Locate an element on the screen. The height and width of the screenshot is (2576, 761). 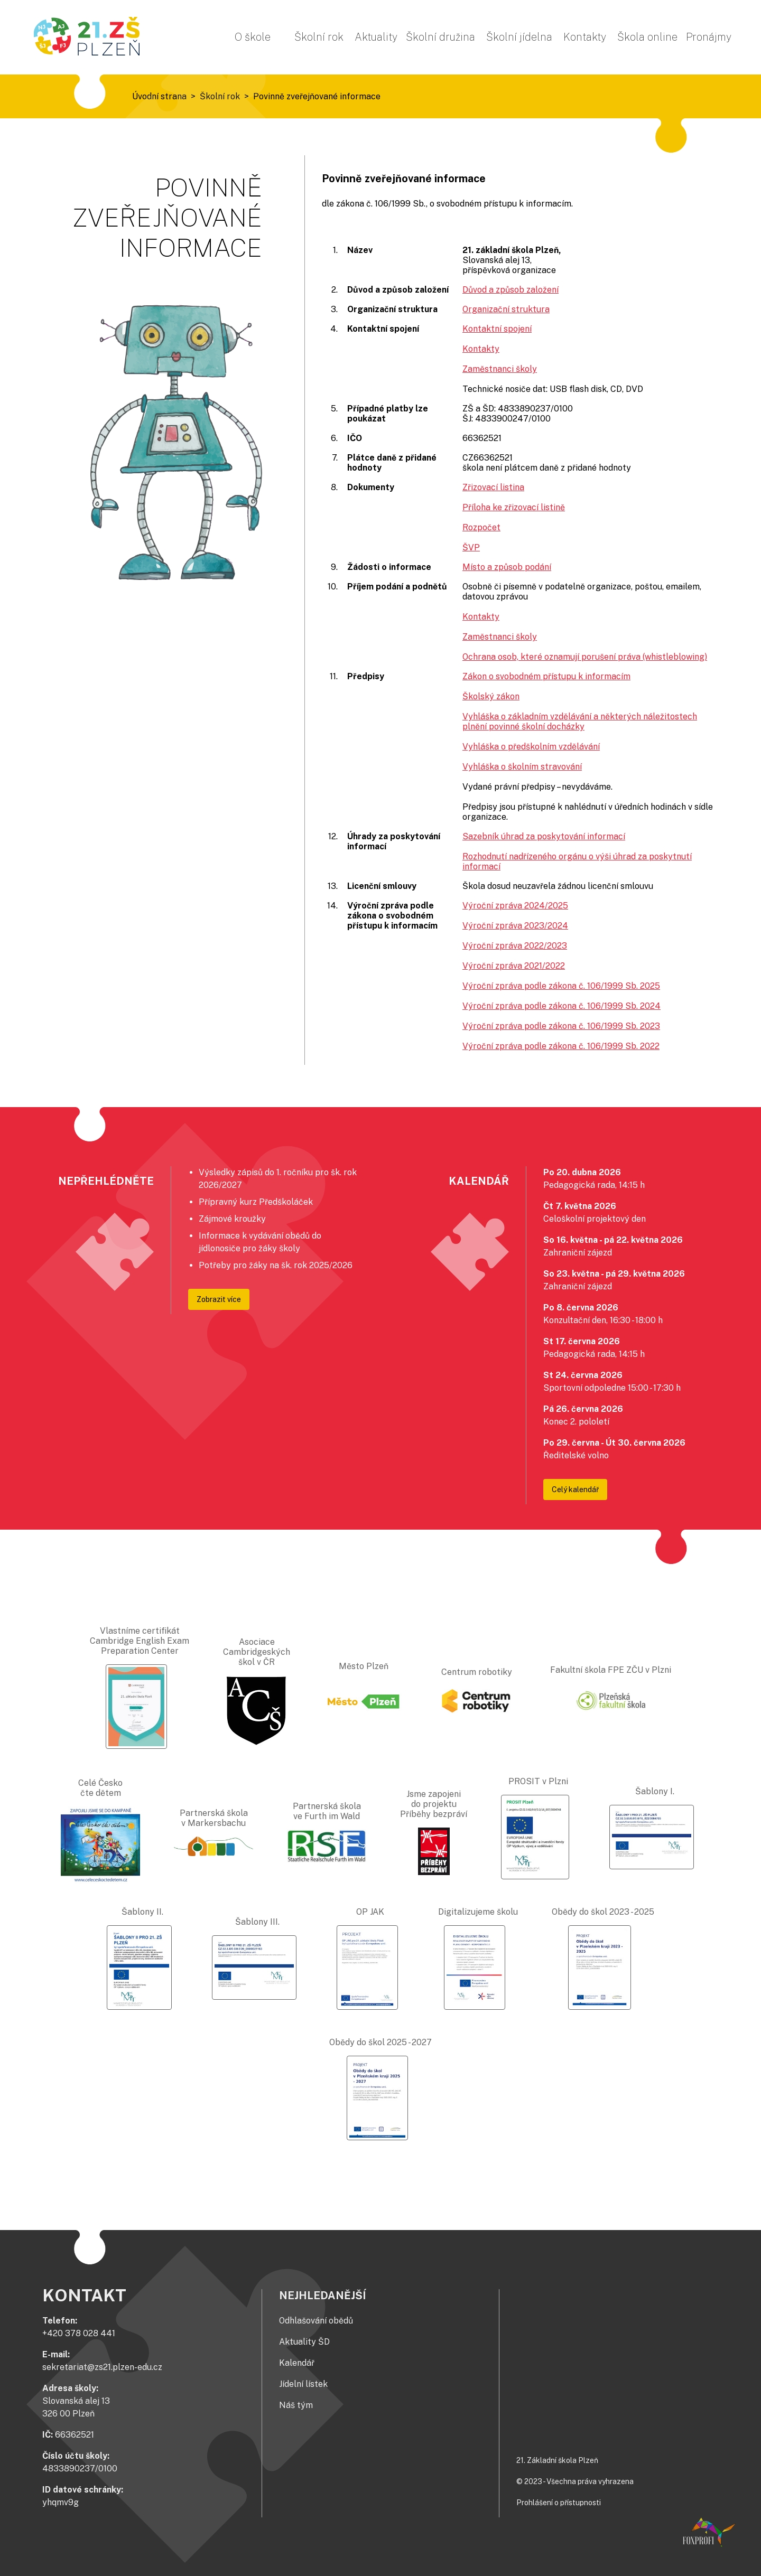
ŠVP is located at coordinates (471, 547).